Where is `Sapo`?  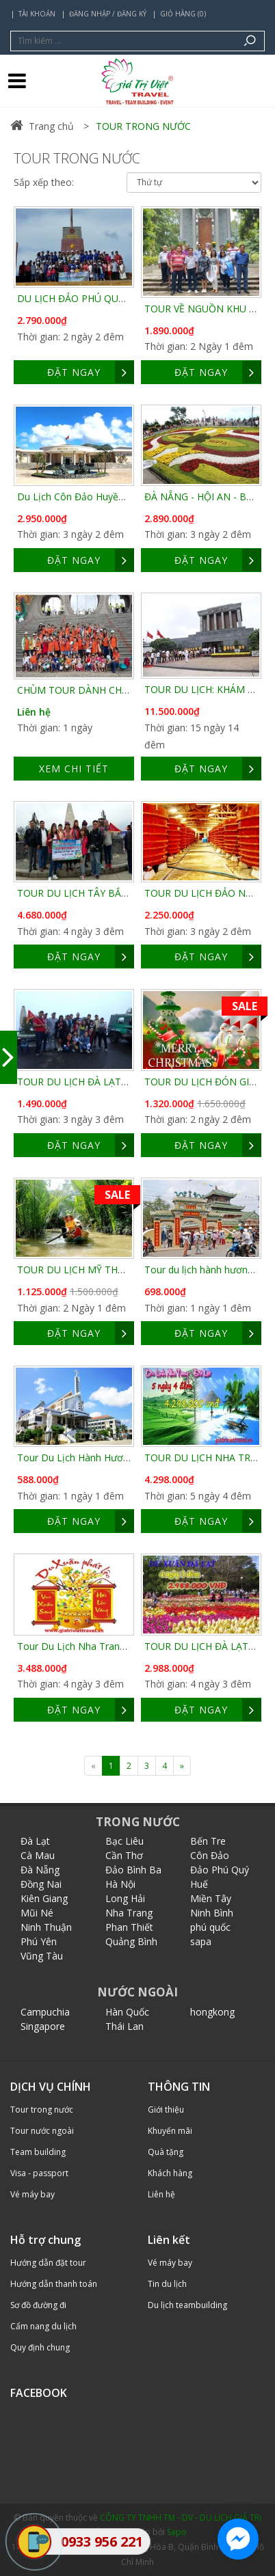
Sapo is located at coordinates (177, 2532).